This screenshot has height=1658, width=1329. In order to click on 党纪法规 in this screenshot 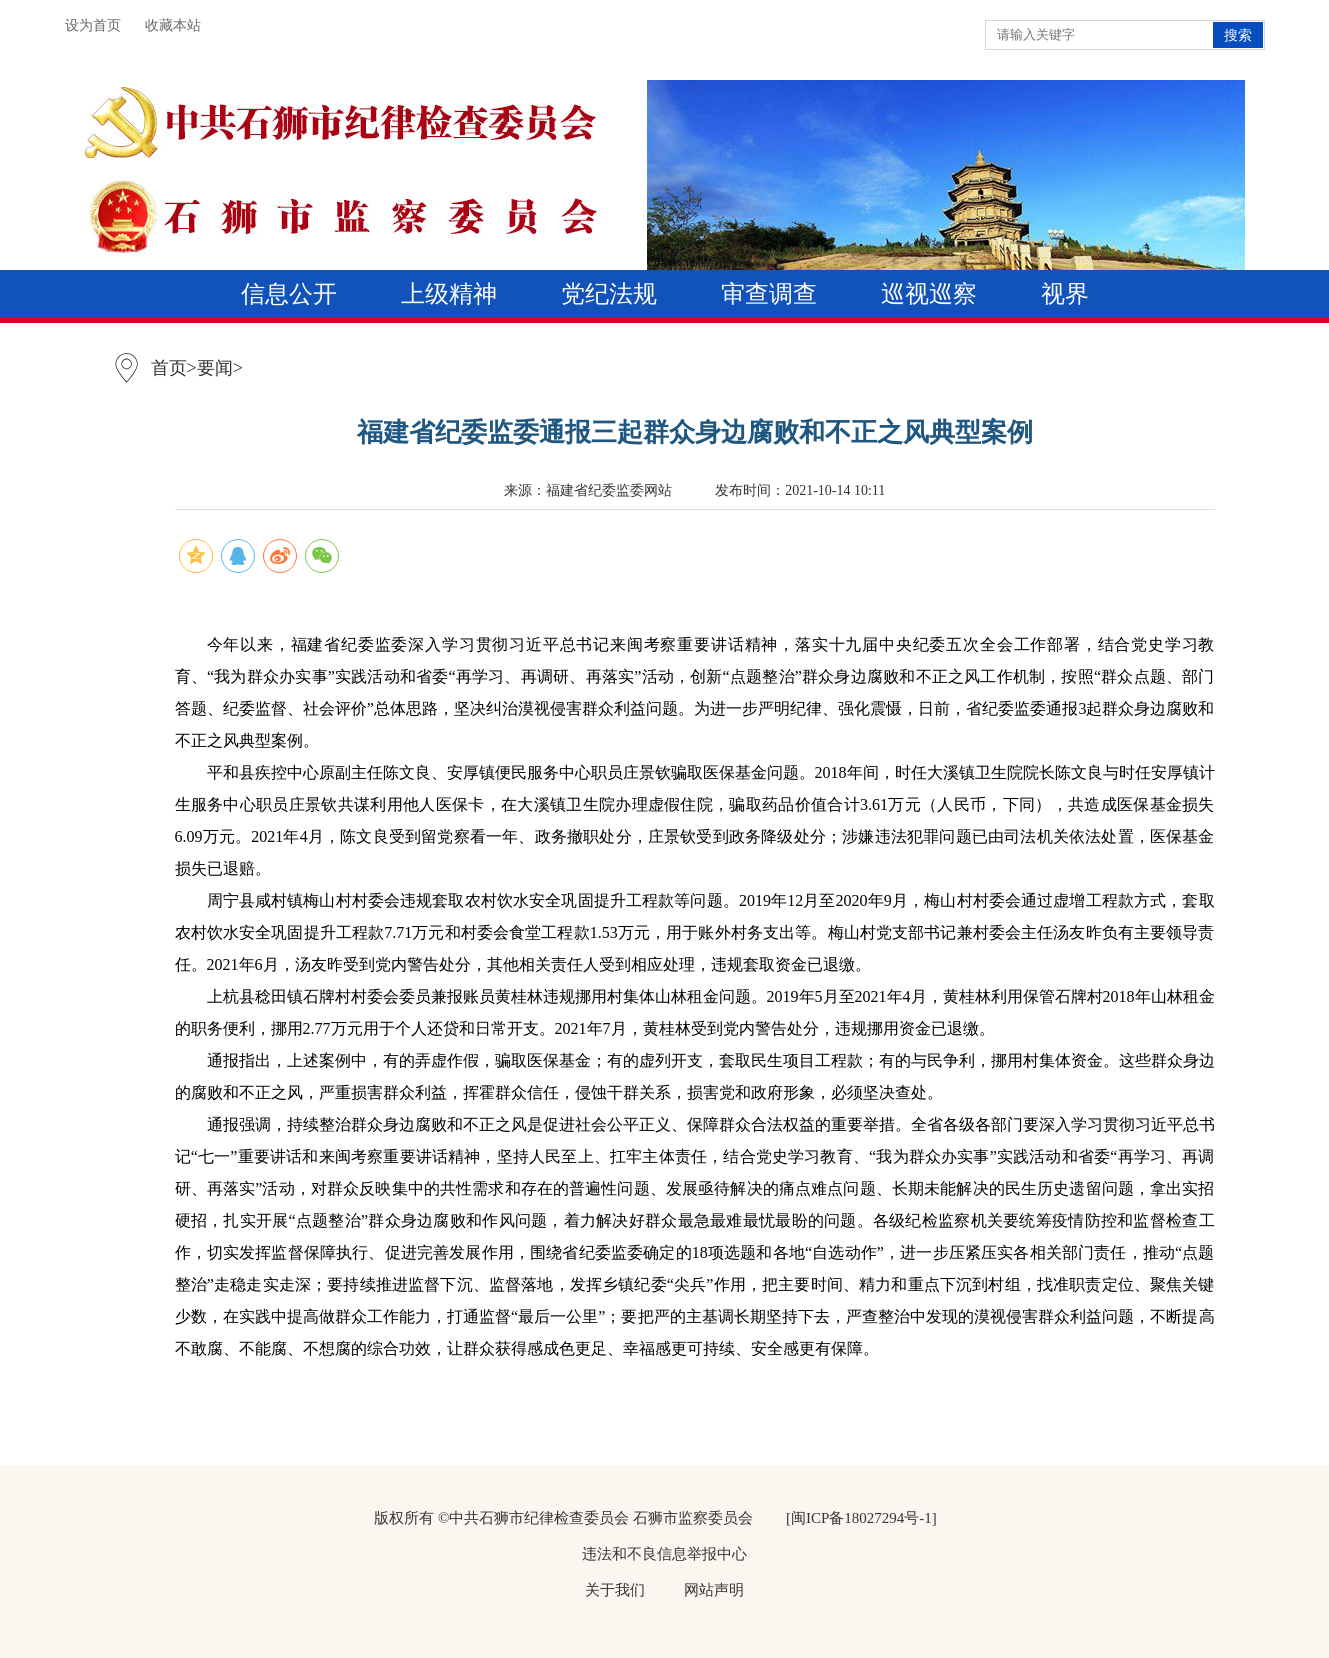, I will do `click(609, 294)`.